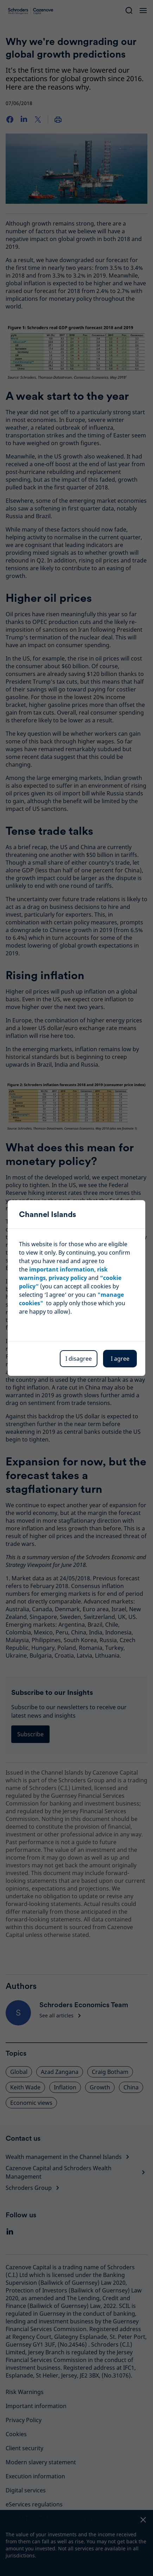 This screenshot has width=153, height=2576. I want to click on I disagree, so click(78, 1358).